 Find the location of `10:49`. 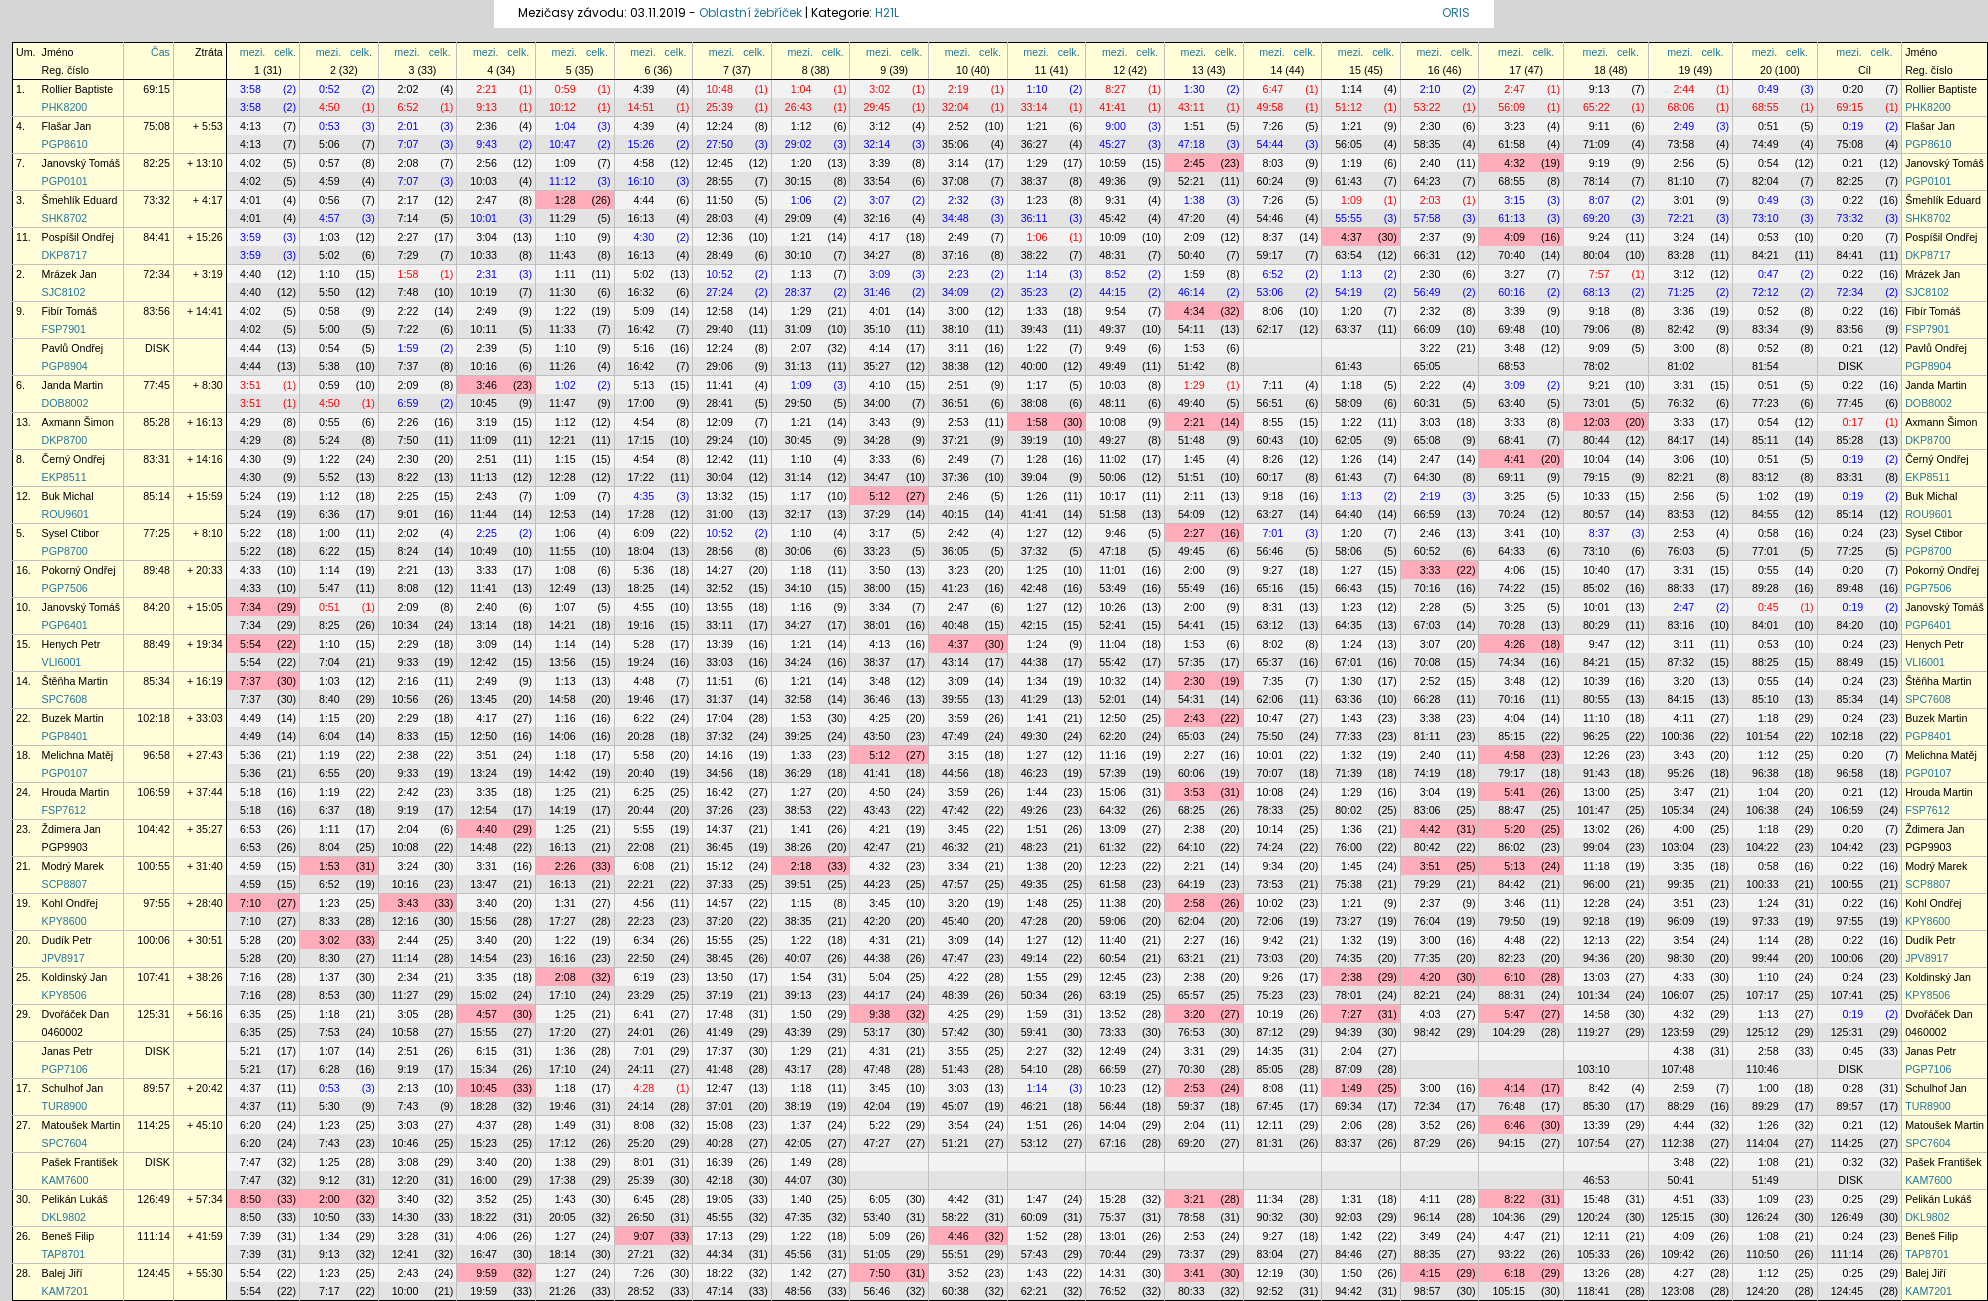

10:49 is located at coordinates (483, 551).